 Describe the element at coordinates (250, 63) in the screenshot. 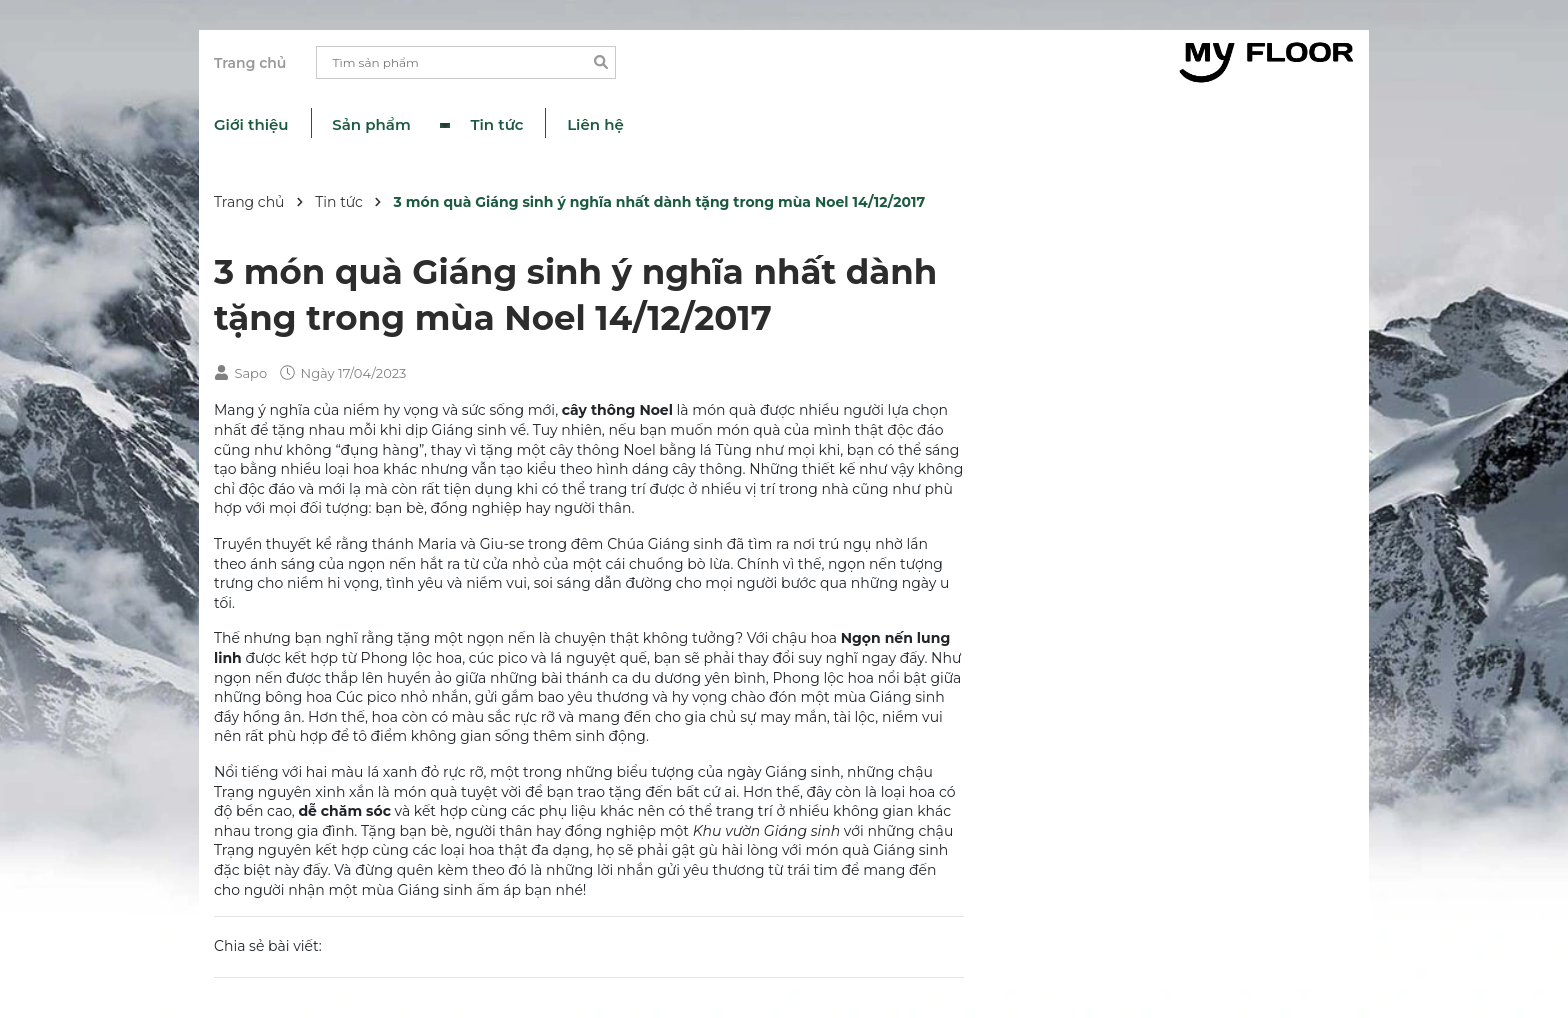

I see `Trang chủ` at that location.